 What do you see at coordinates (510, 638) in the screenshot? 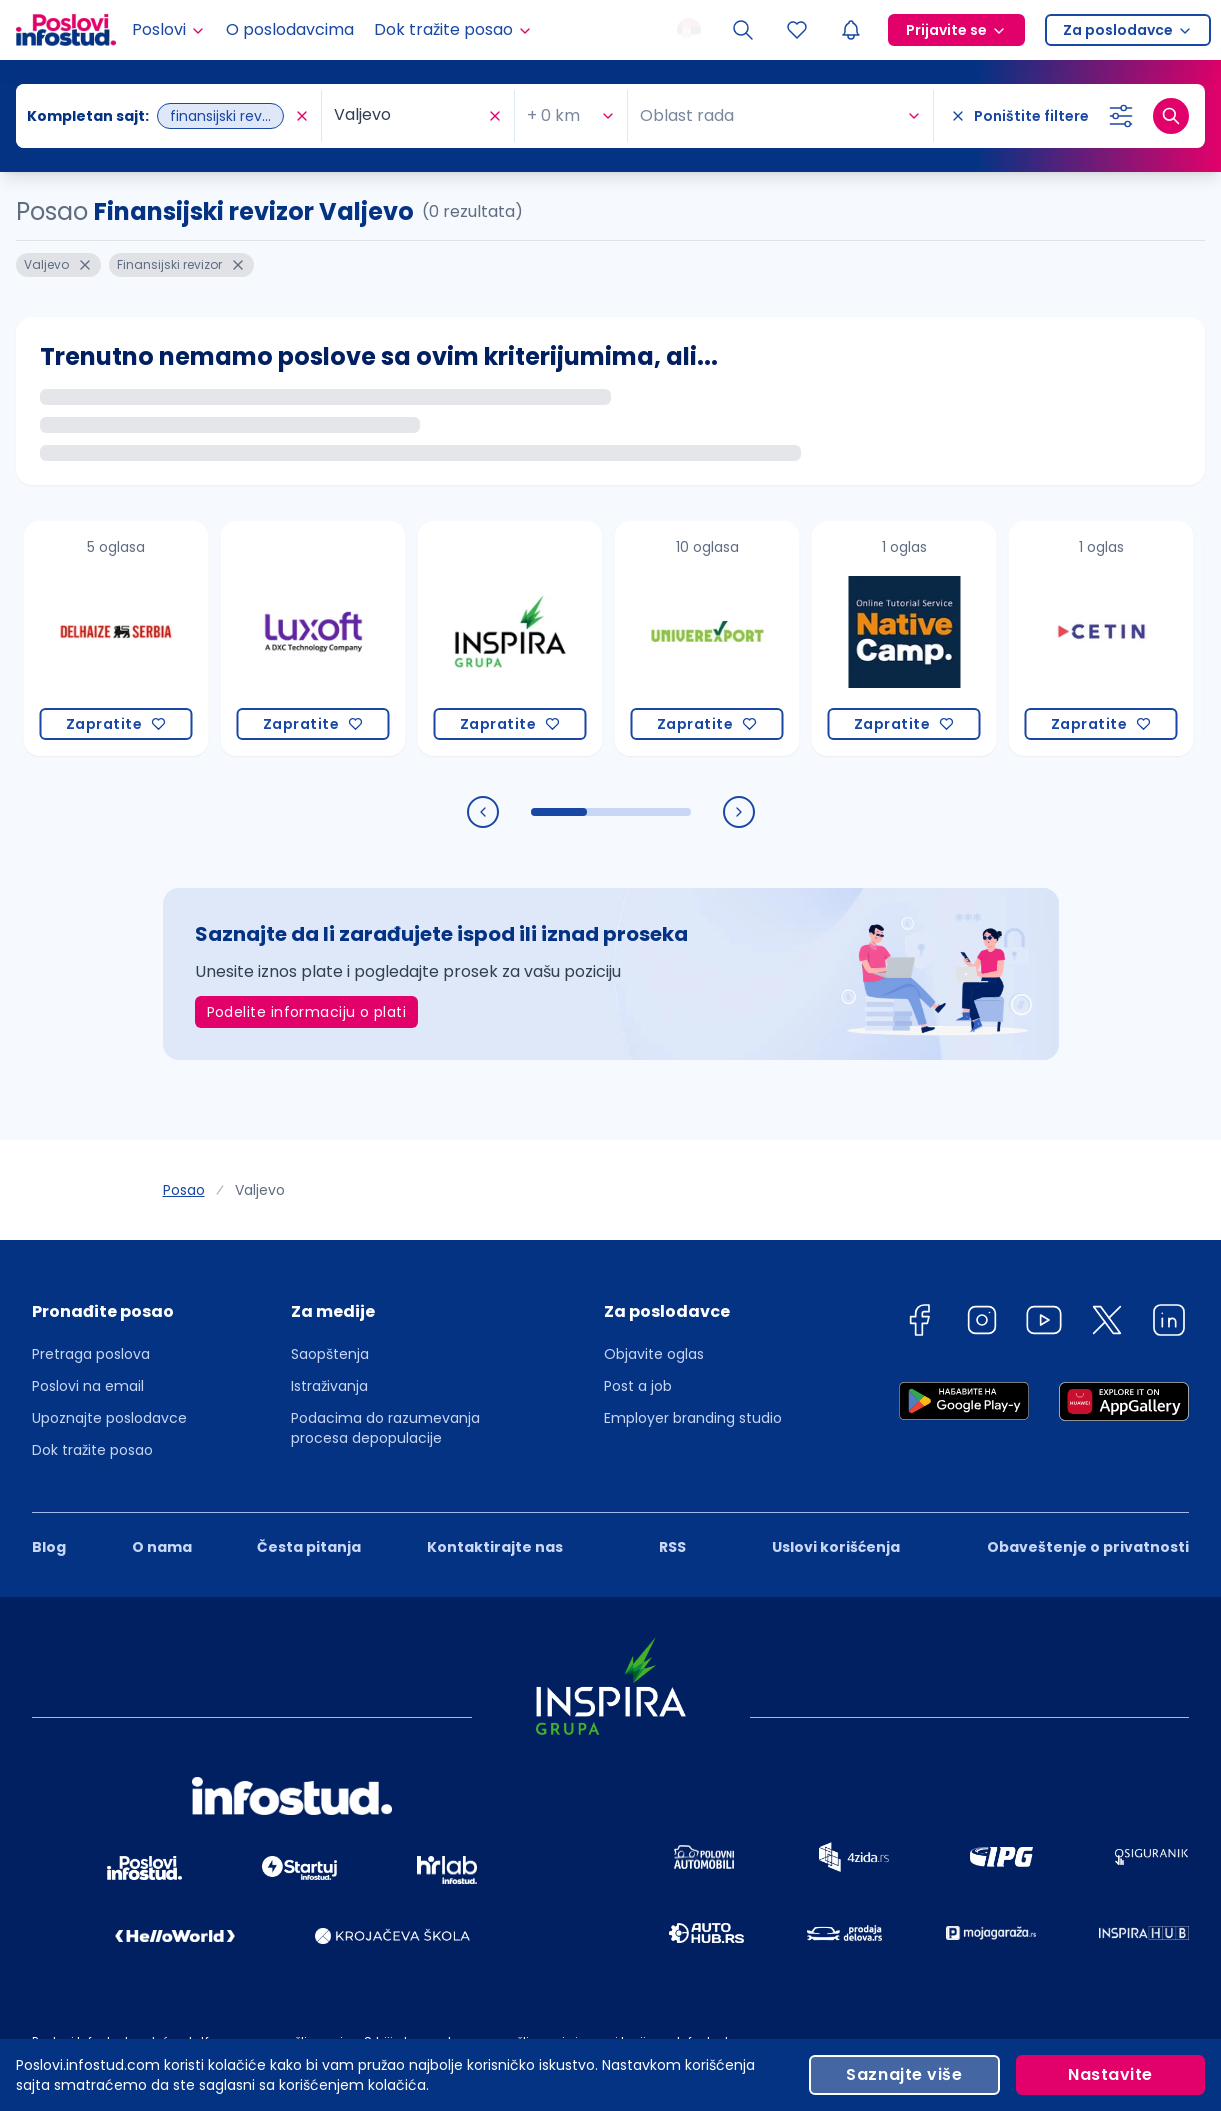
I see `[Inspira grupa]` at bounding box center [510, 638].